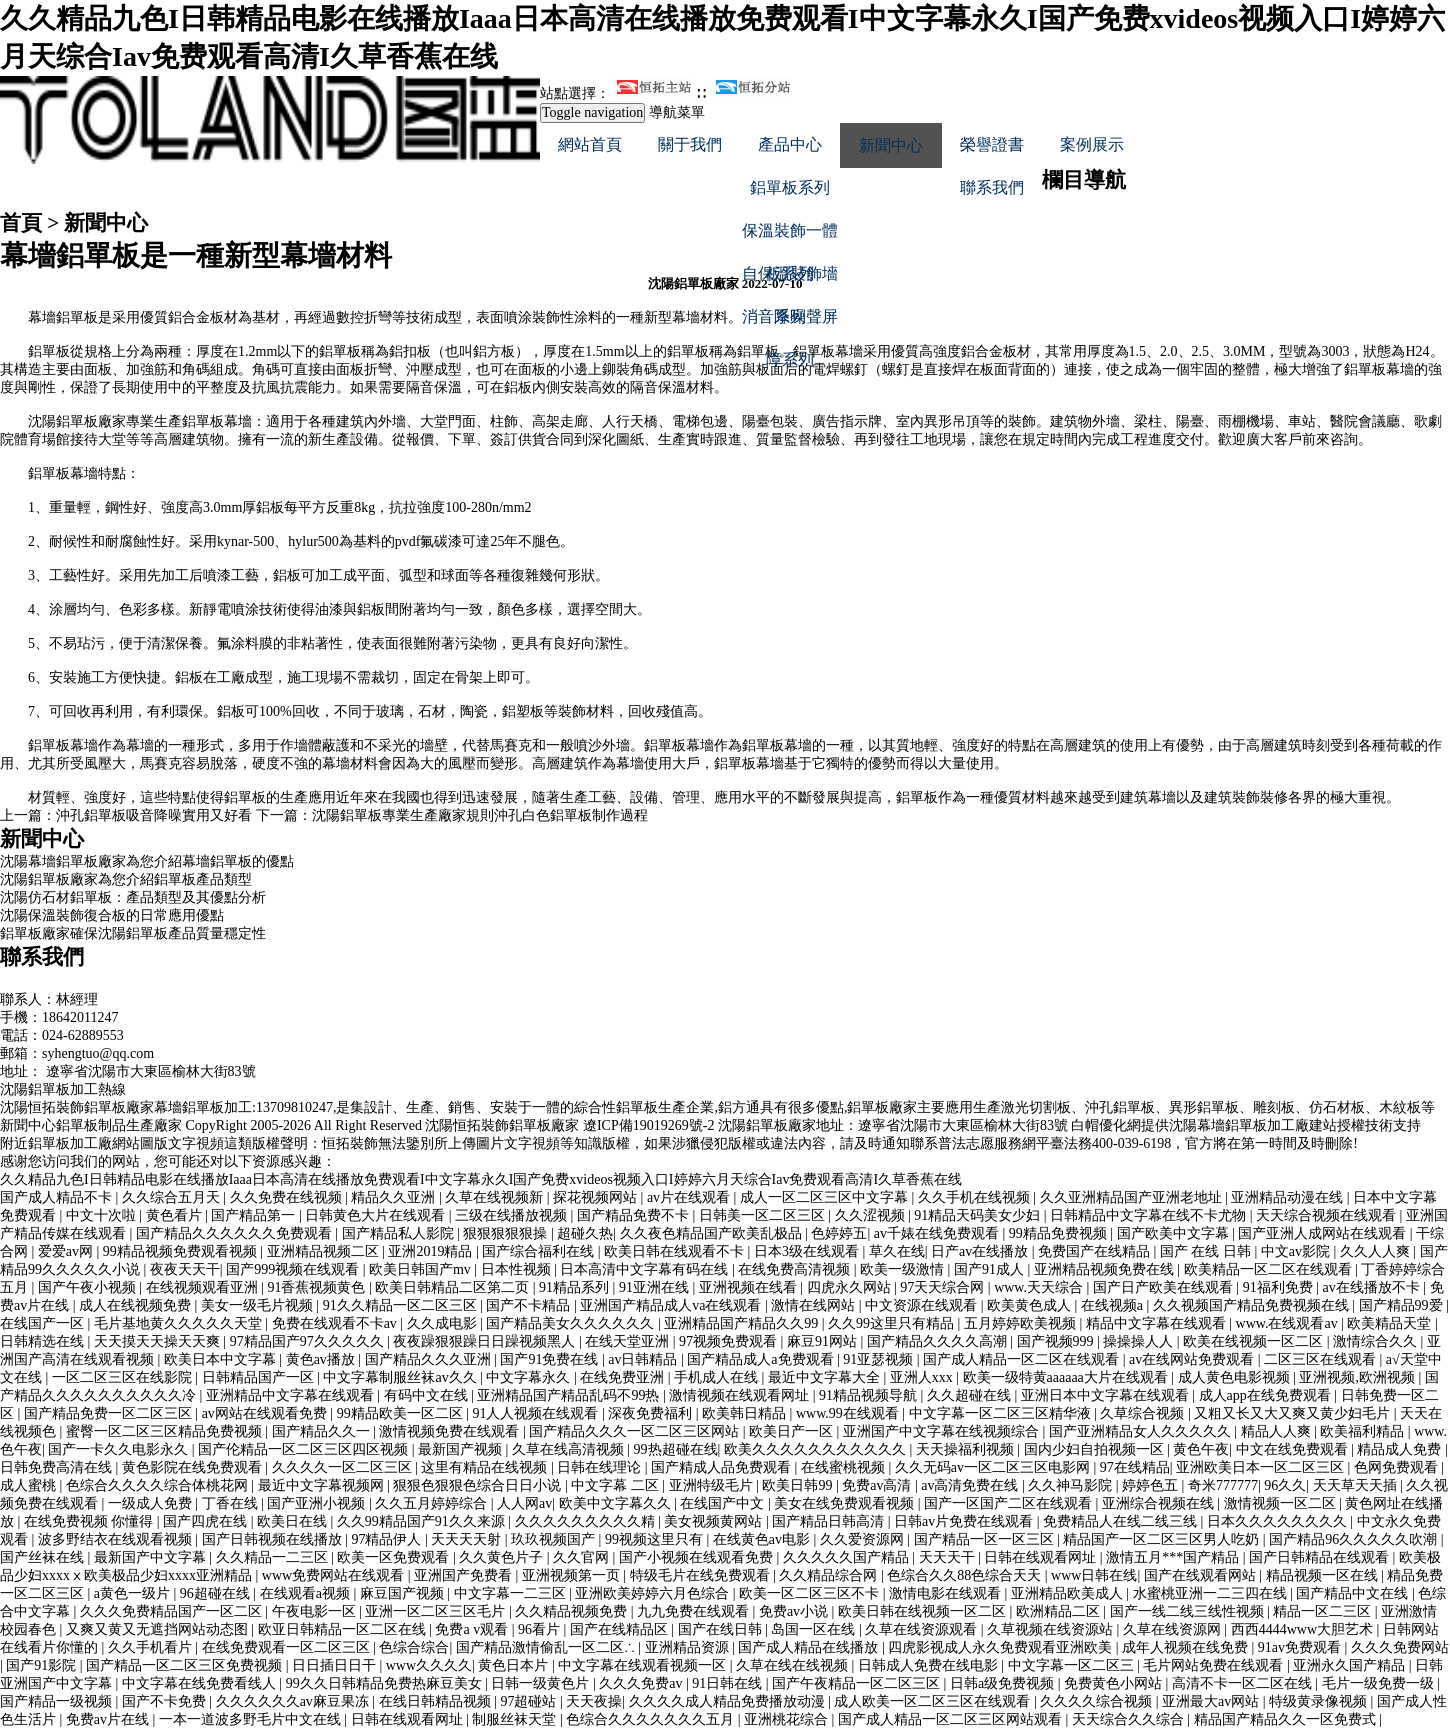 Image resolution: width=1450 pixels, height=1729 pixels. I want to click on 99精品免费视频, so click(1060, 1233).